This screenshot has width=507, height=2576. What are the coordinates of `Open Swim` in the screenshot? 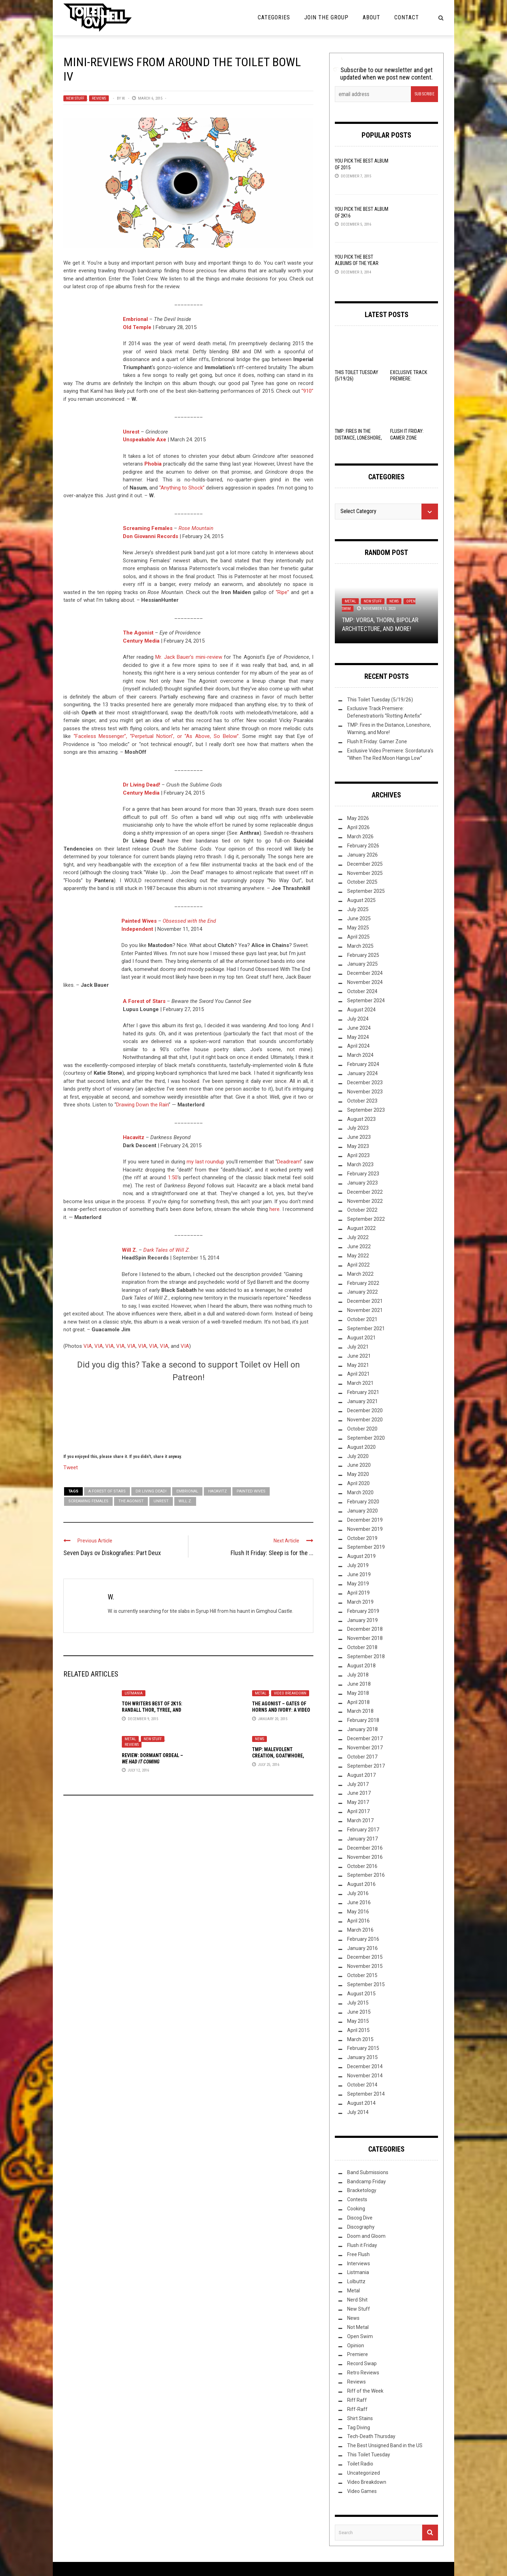 It's located at (360, 2336).